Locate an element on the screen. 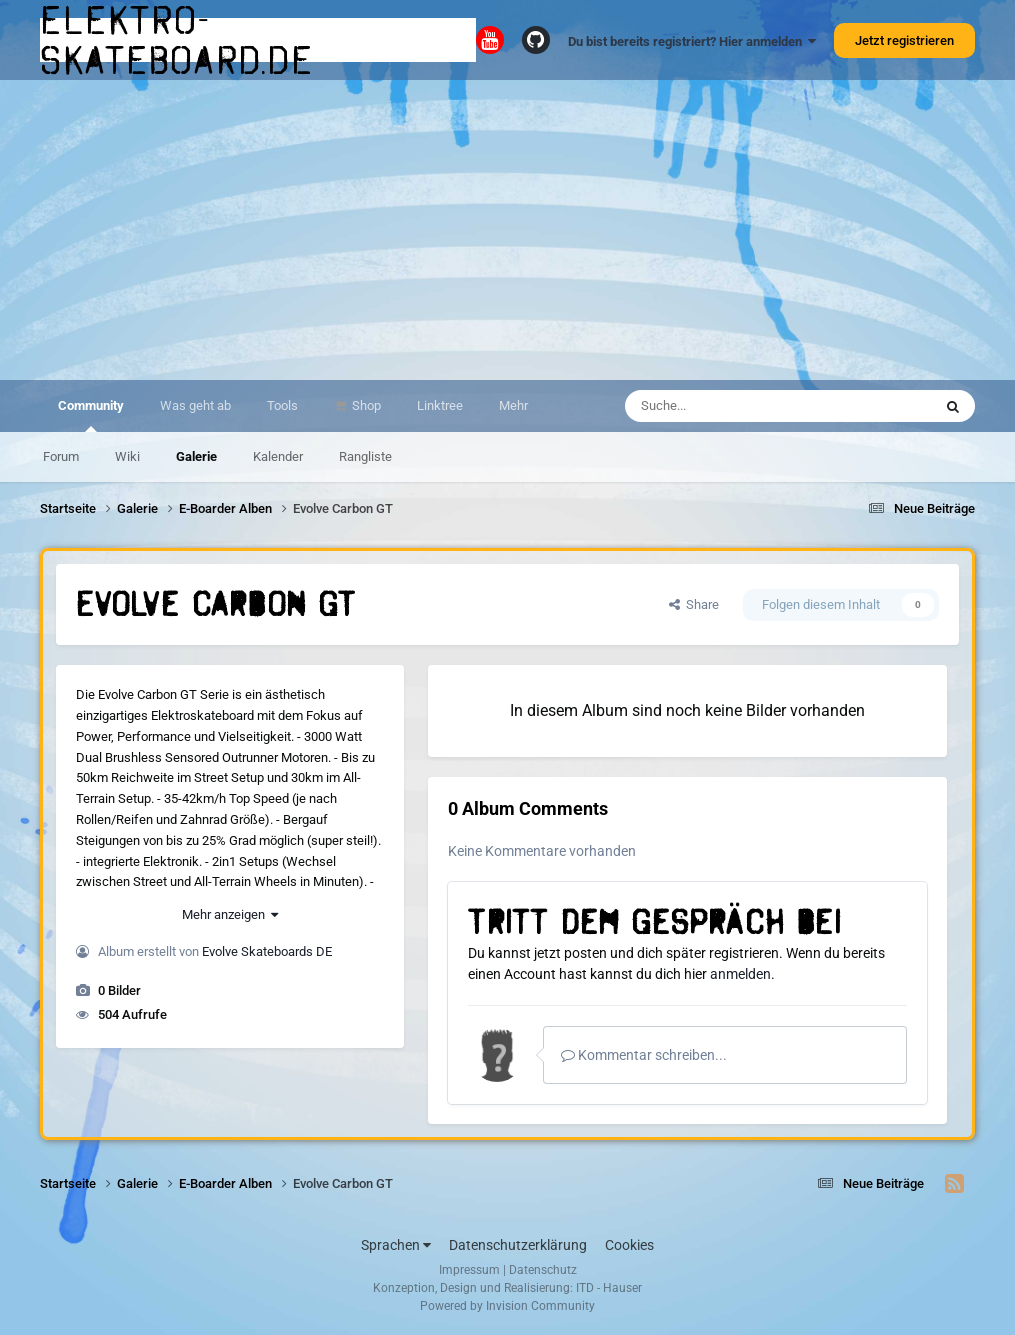  Du bist bereits registriert? Hier anmelden is located at coordinates (692, 41).